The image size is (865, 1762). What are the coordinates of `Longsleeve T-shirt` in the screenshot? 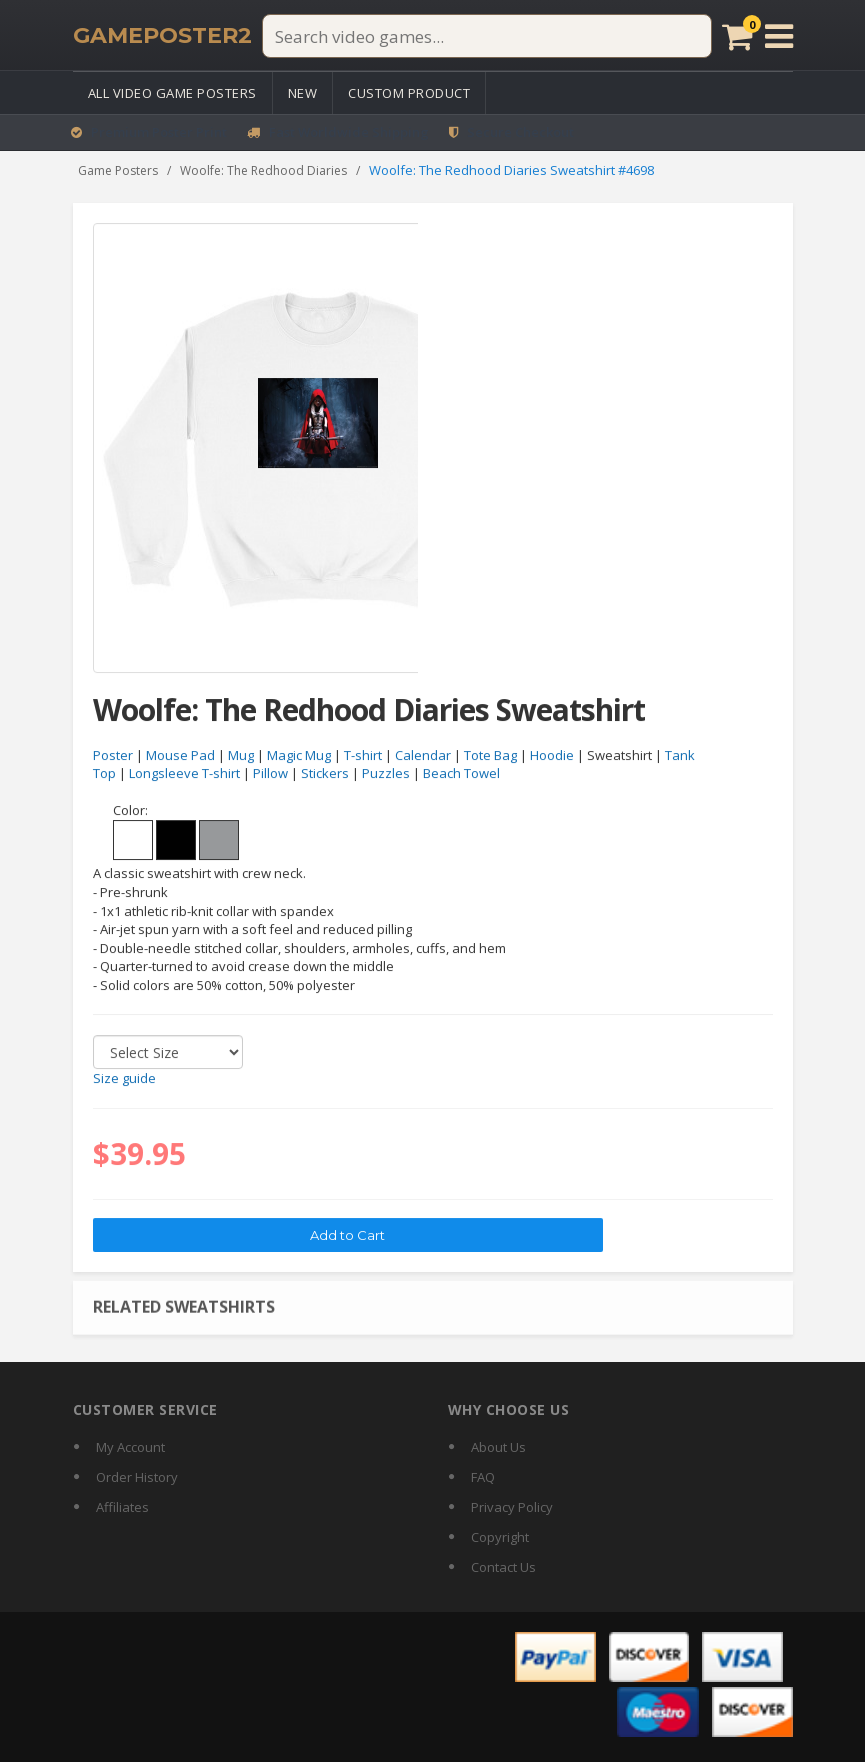 It's located at (184, 774).